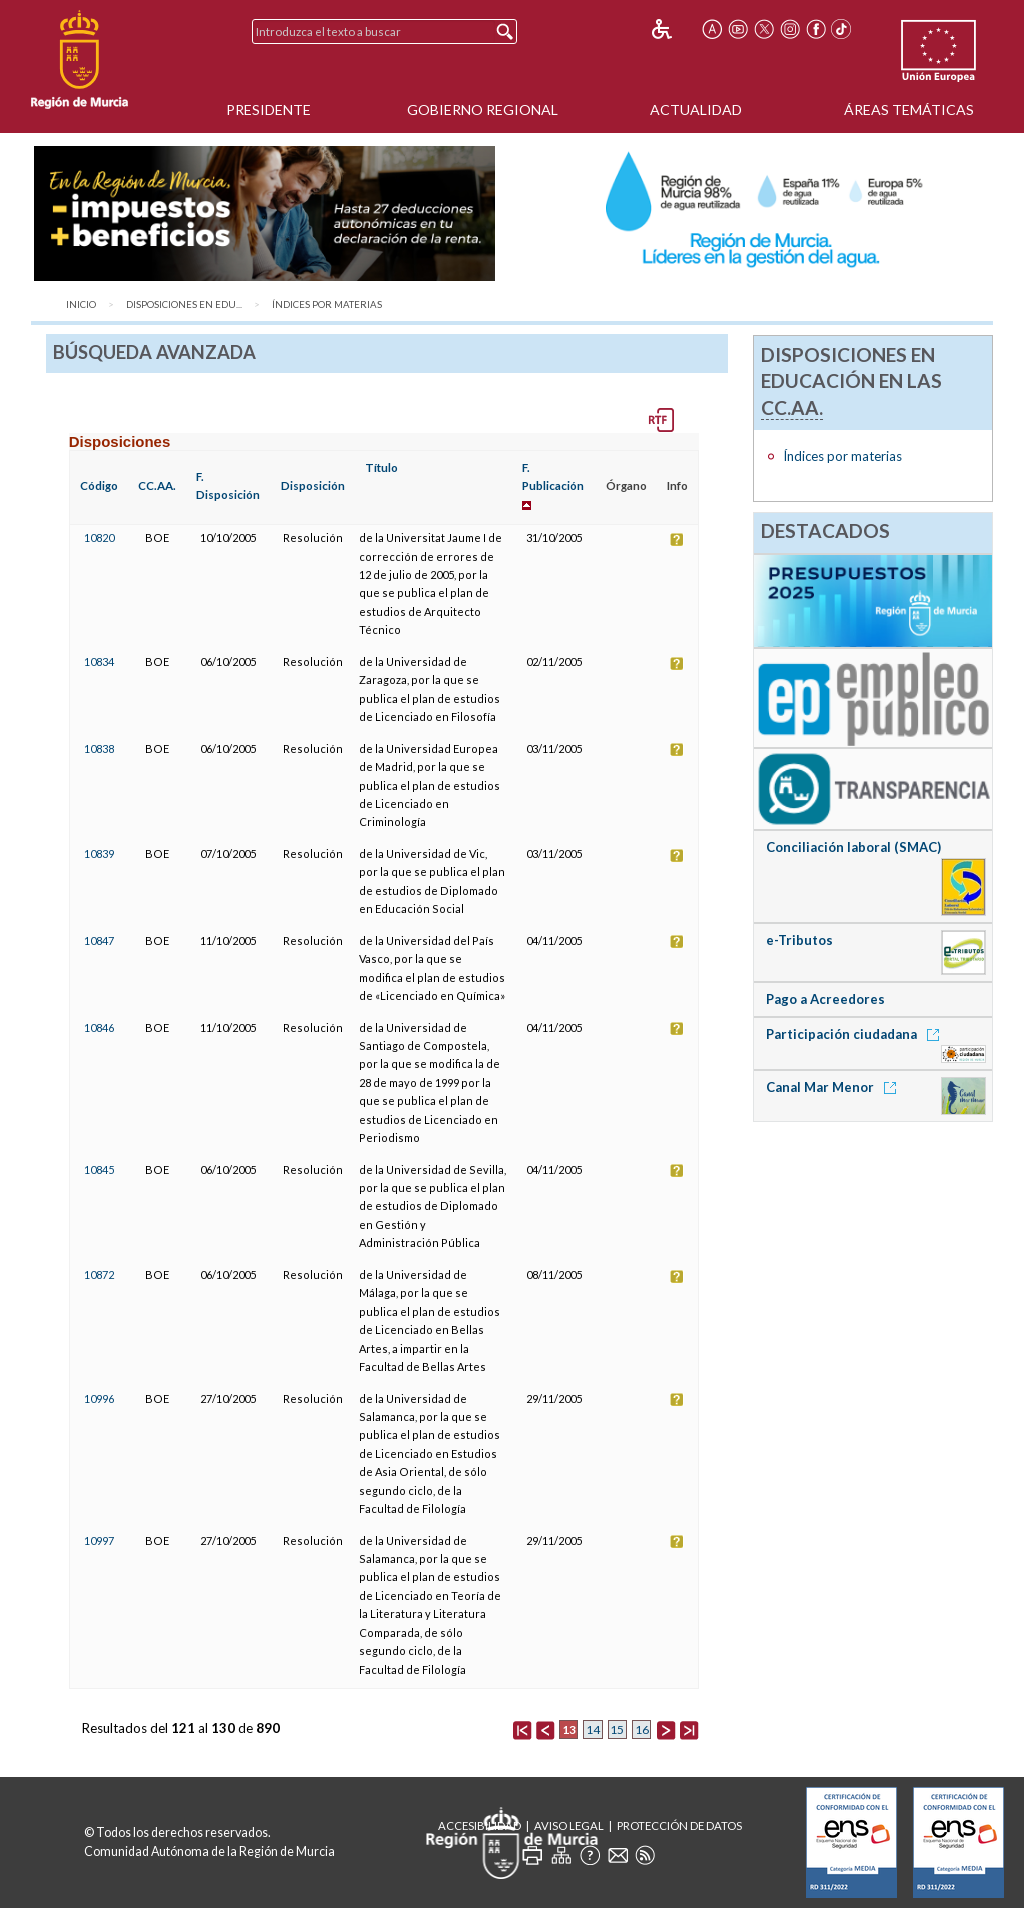 This screenshot has height=1908, width=1024. What do you see at coordinates (799, 940) in the screenshot?
I see `e-Tributos` at bounding box center [799, 940].